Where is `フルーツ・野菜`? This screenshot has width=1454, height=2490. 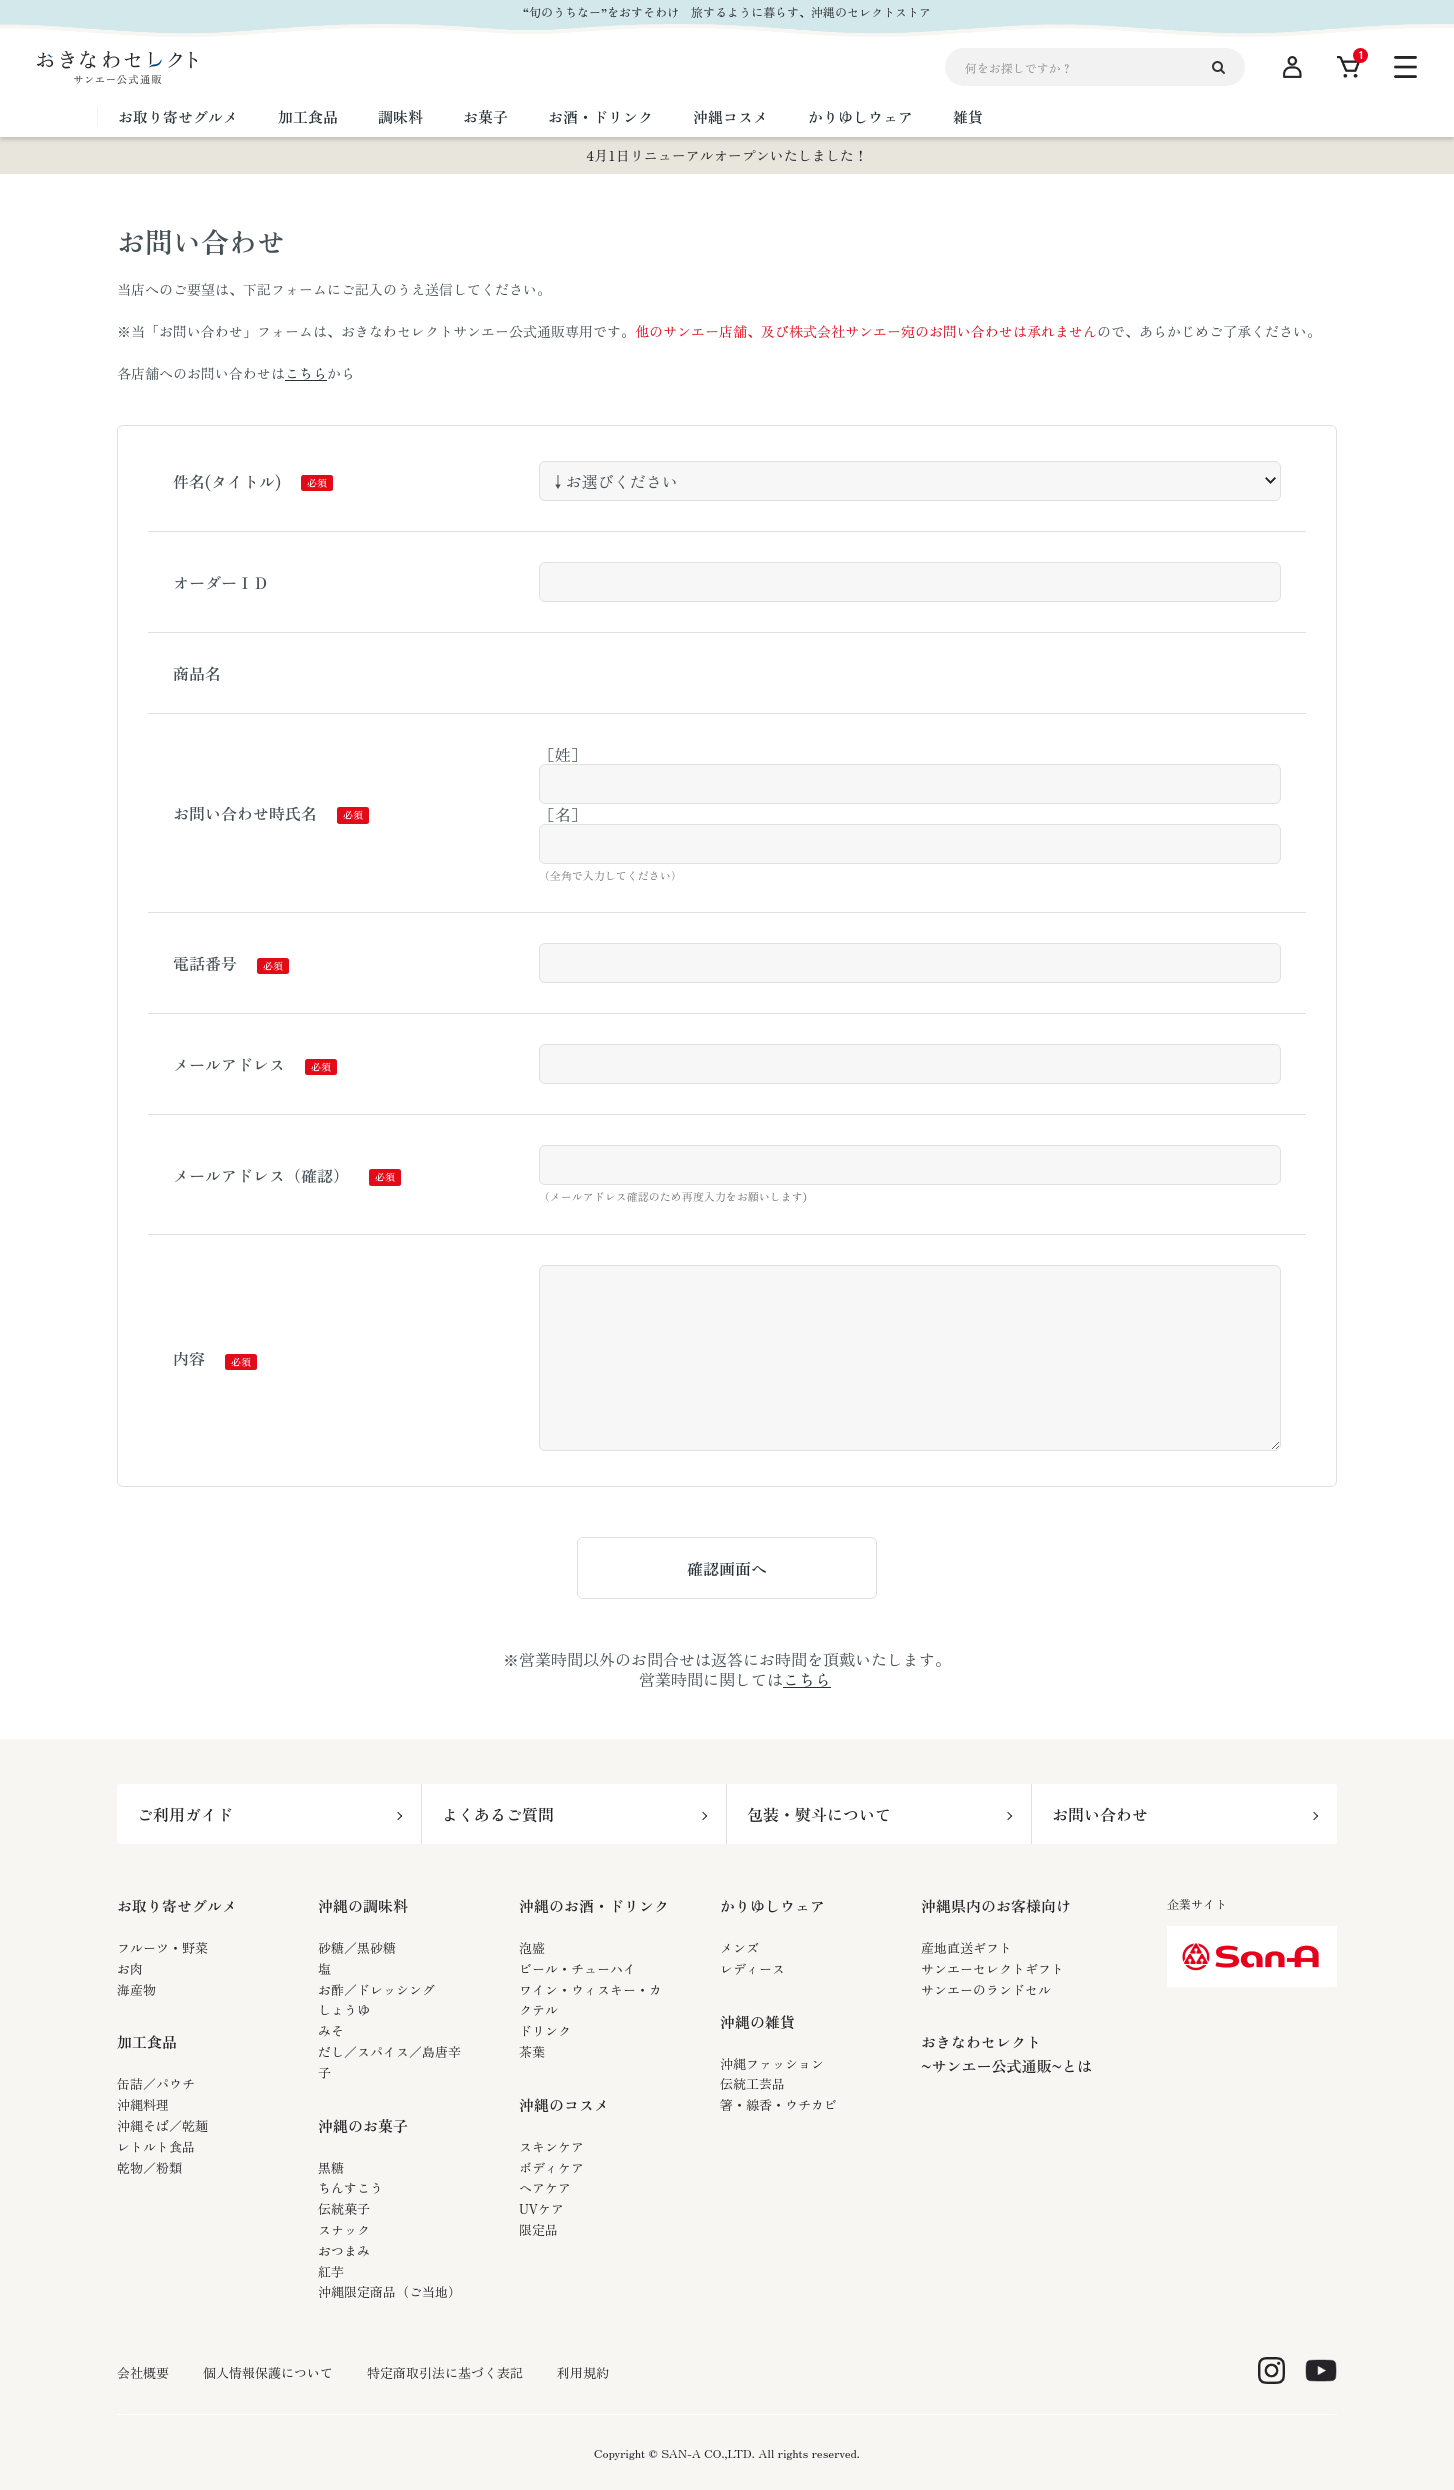
フルーツ・野菜 is located at coordinates (162, 1947).